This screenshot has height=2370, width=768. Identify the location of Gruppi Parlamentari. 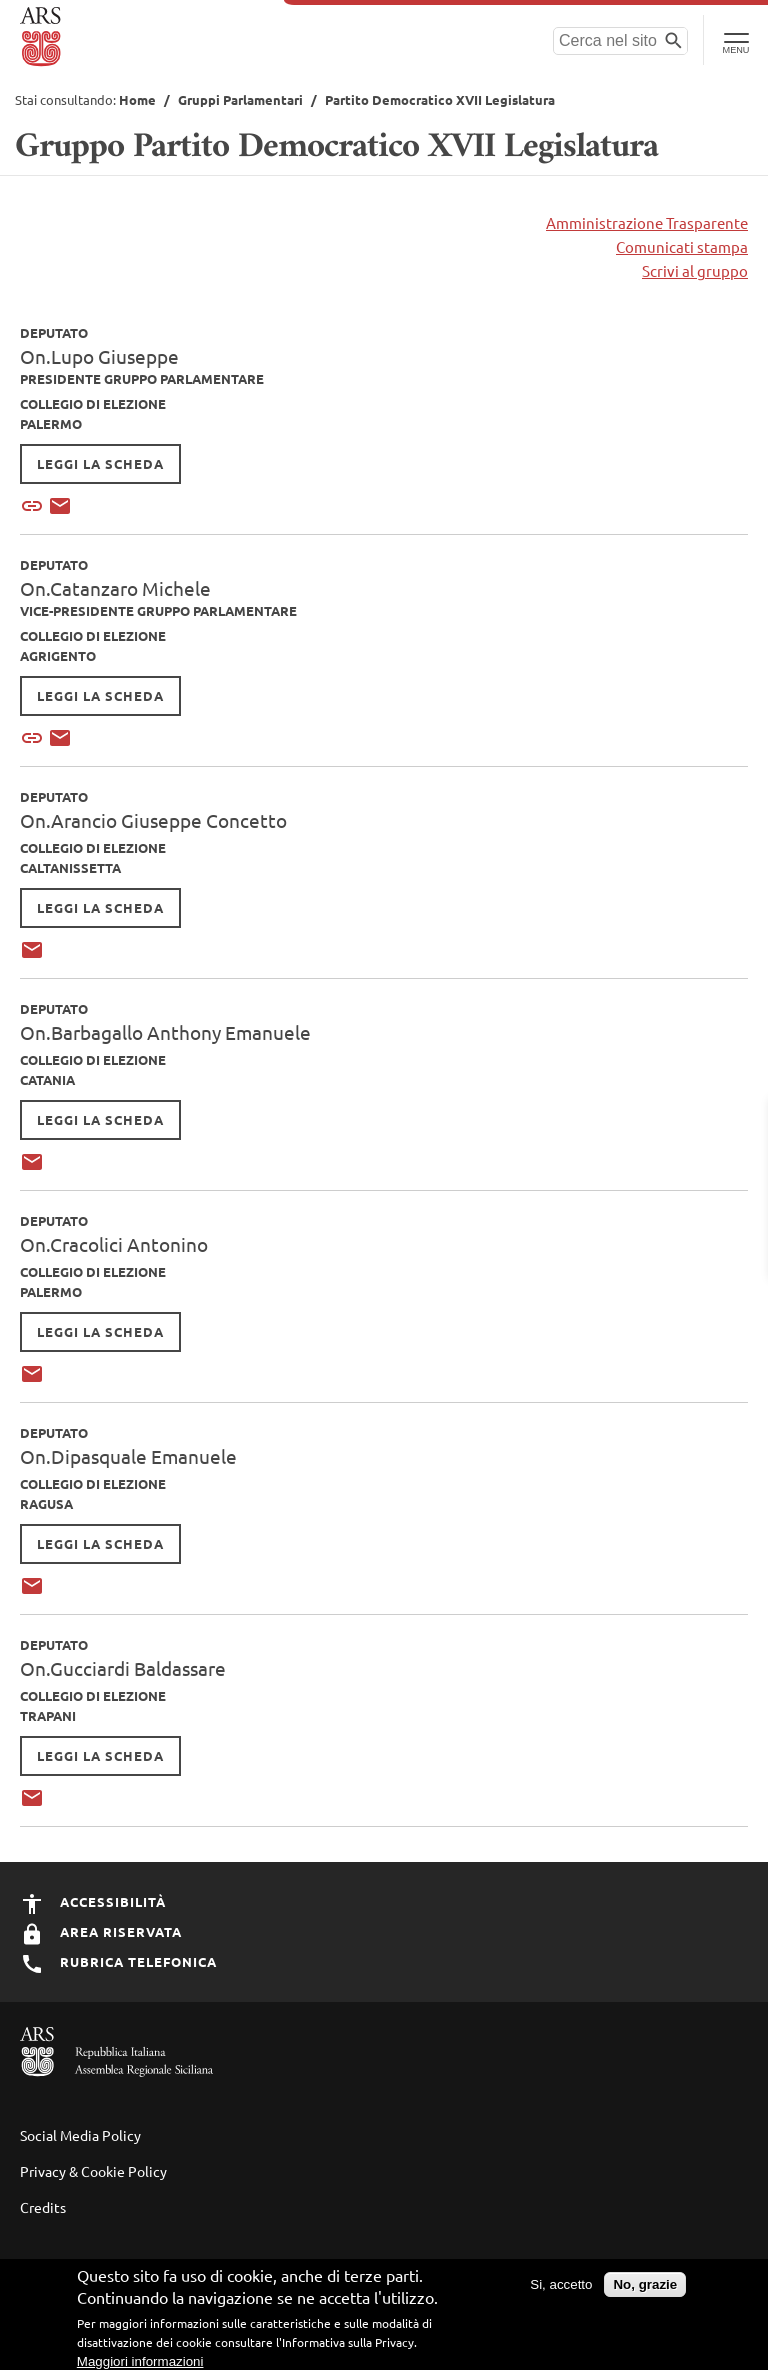
(240, 99).